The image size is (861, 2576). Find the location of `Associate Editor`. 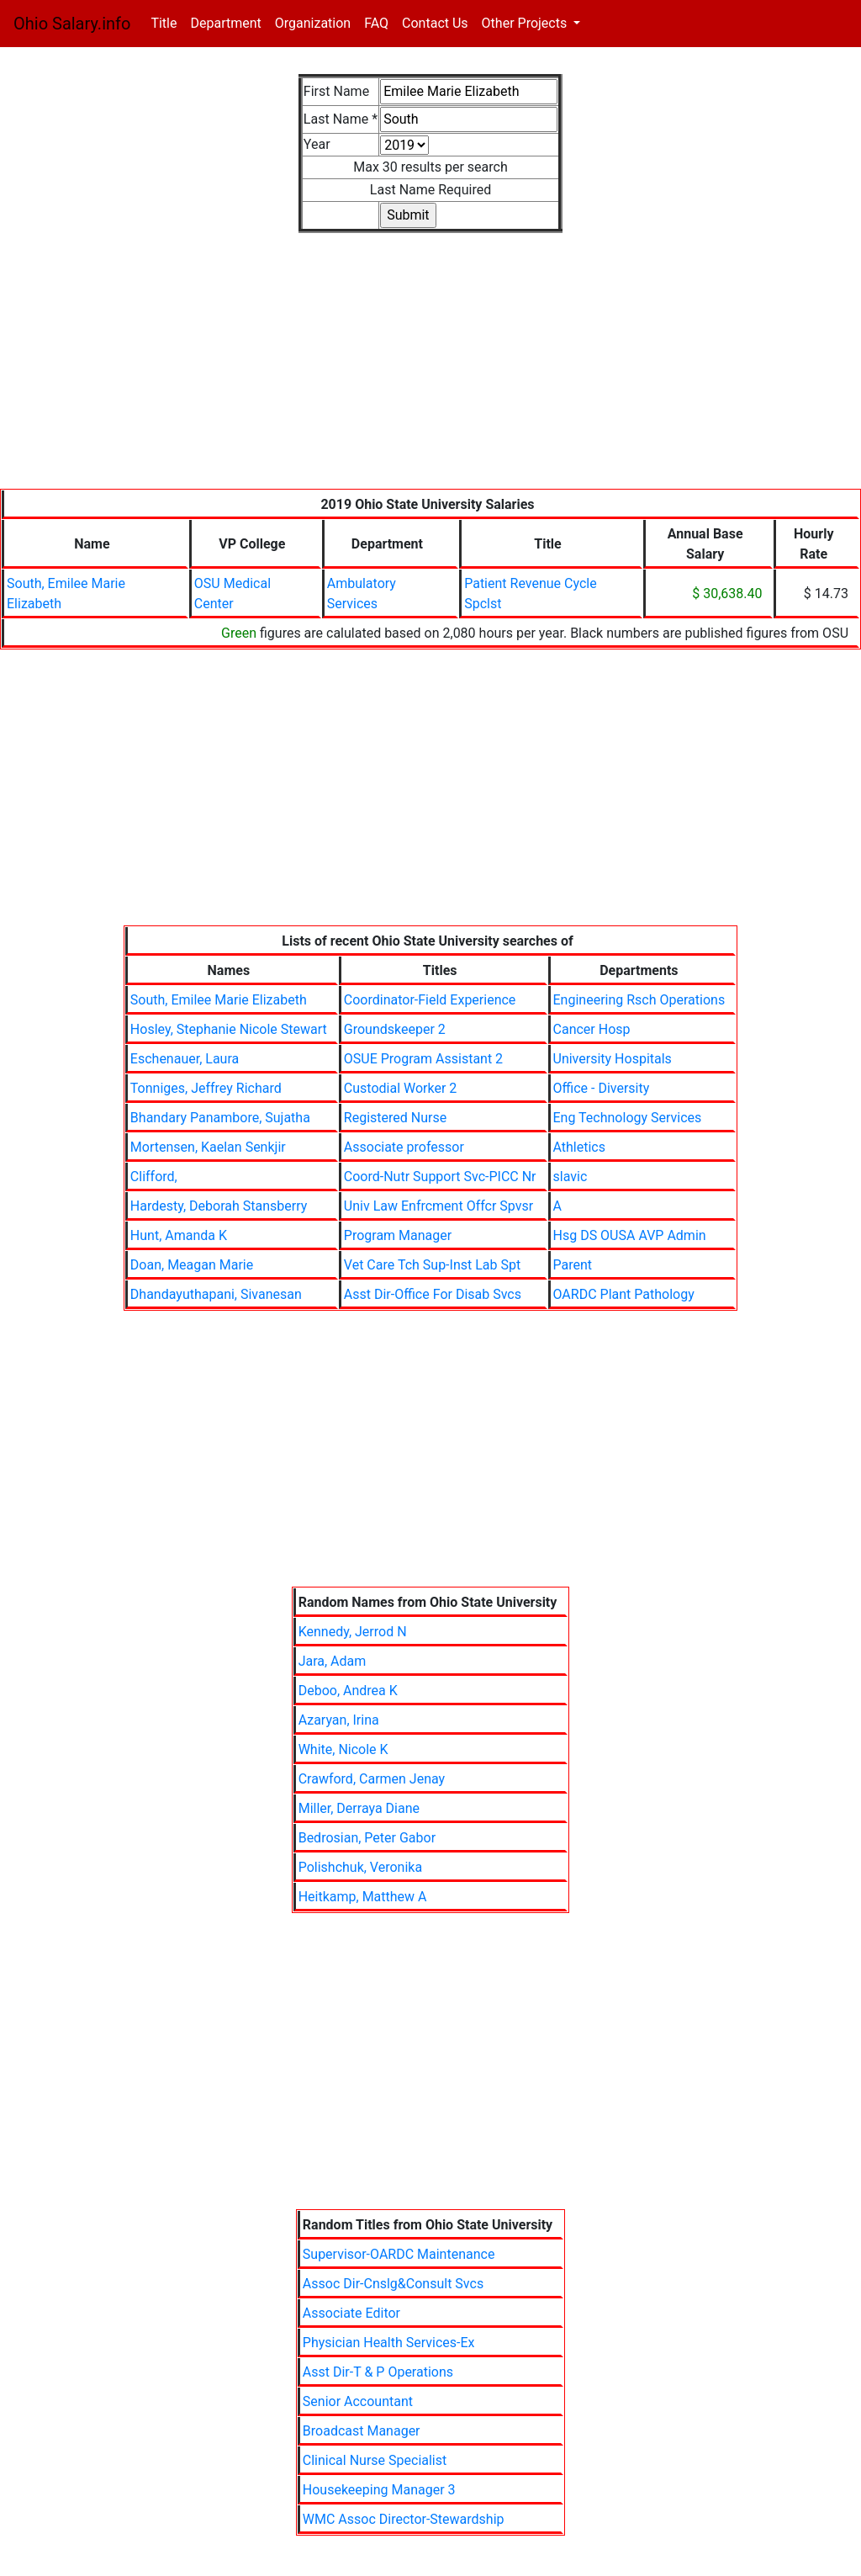

Associate Editor is located at coordinates (351, 2313).